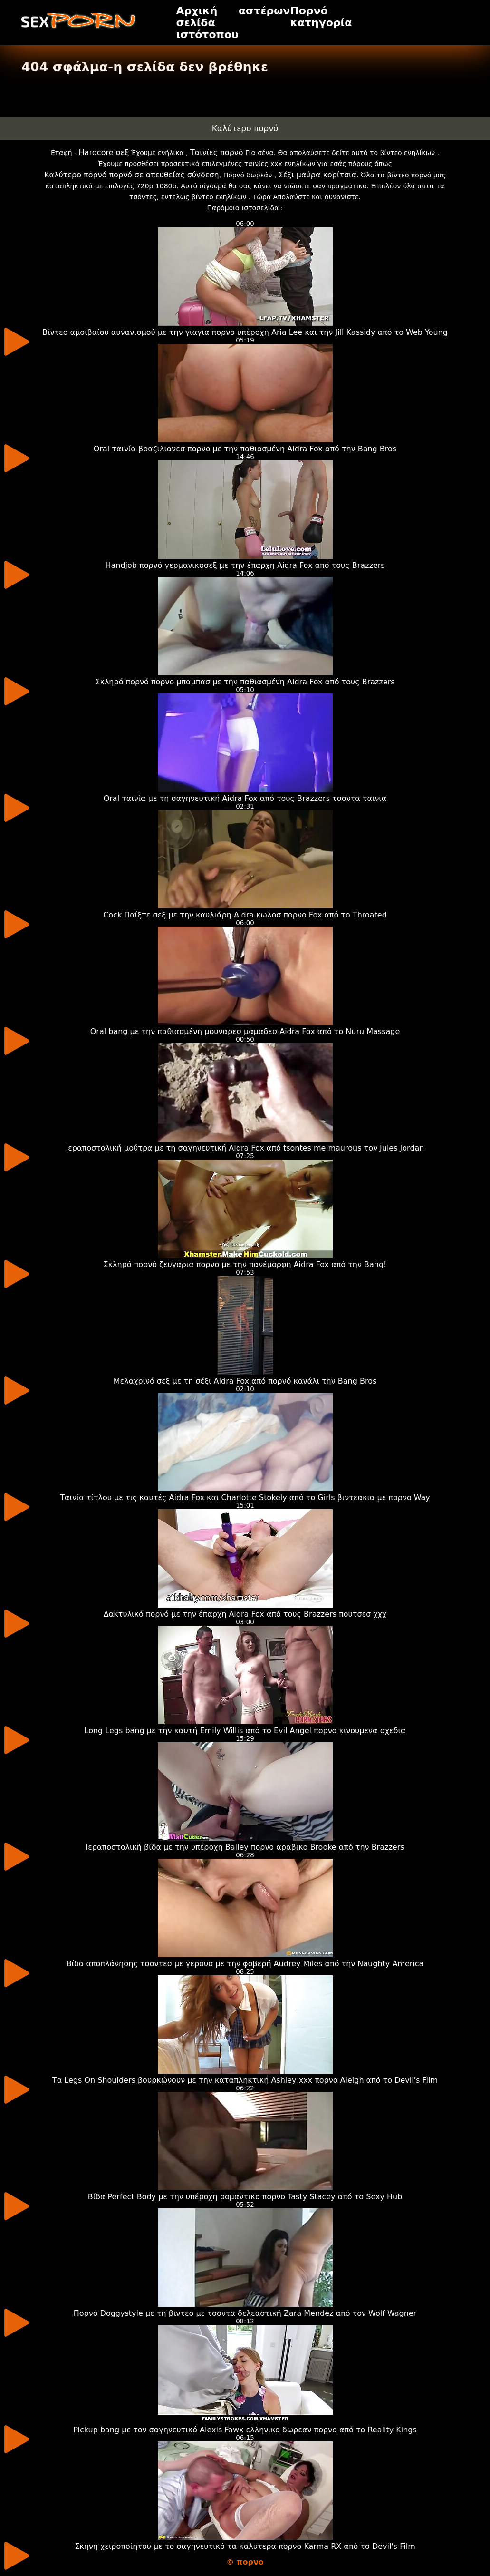 Image resolution: width=490 pixels, height=2576 pixels. I want to click on Oral bang με την παθιασμένη μουναρεσ μαμαδεσ Aidra Fox από το Nuru Massage, so click(245, 1031).